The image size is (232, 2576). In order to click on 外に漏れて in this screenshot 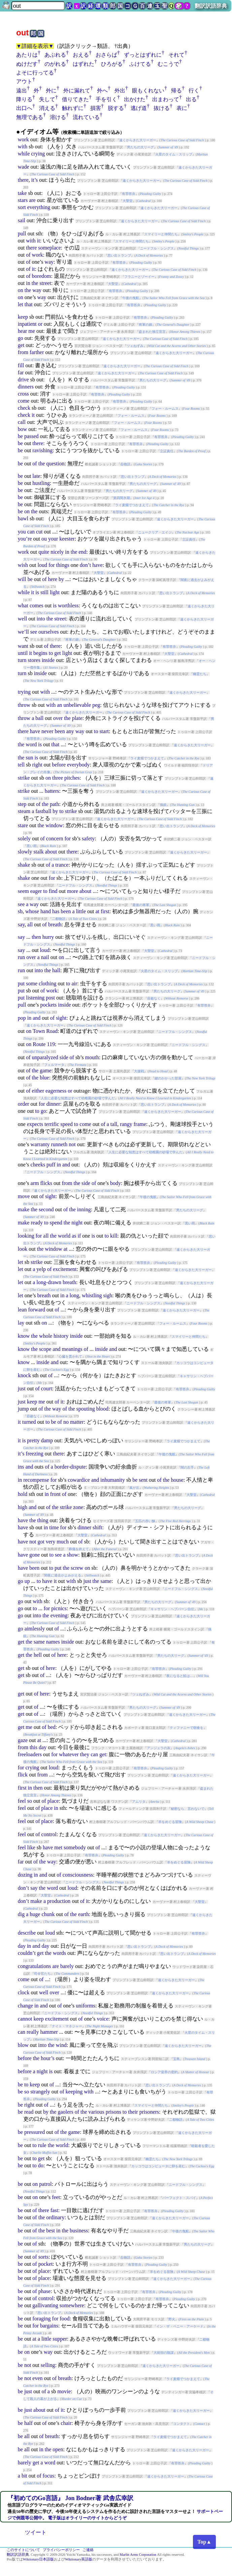, I will do `click(76, 90)`.